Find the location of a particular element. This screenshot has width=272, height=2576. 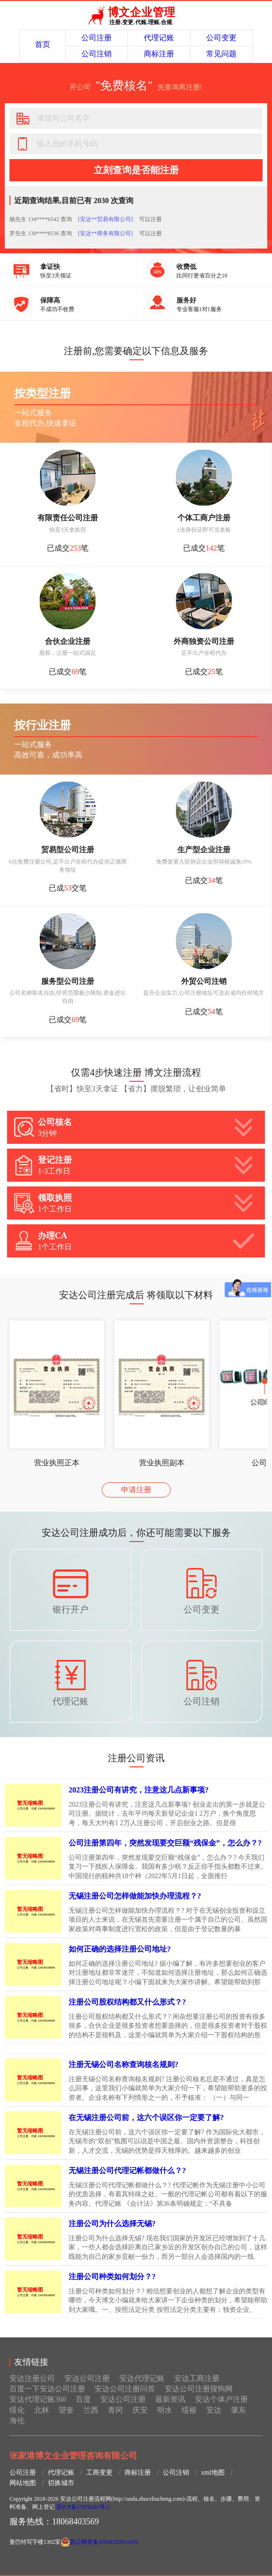

代理记账 is located at coordinates (159, 38).